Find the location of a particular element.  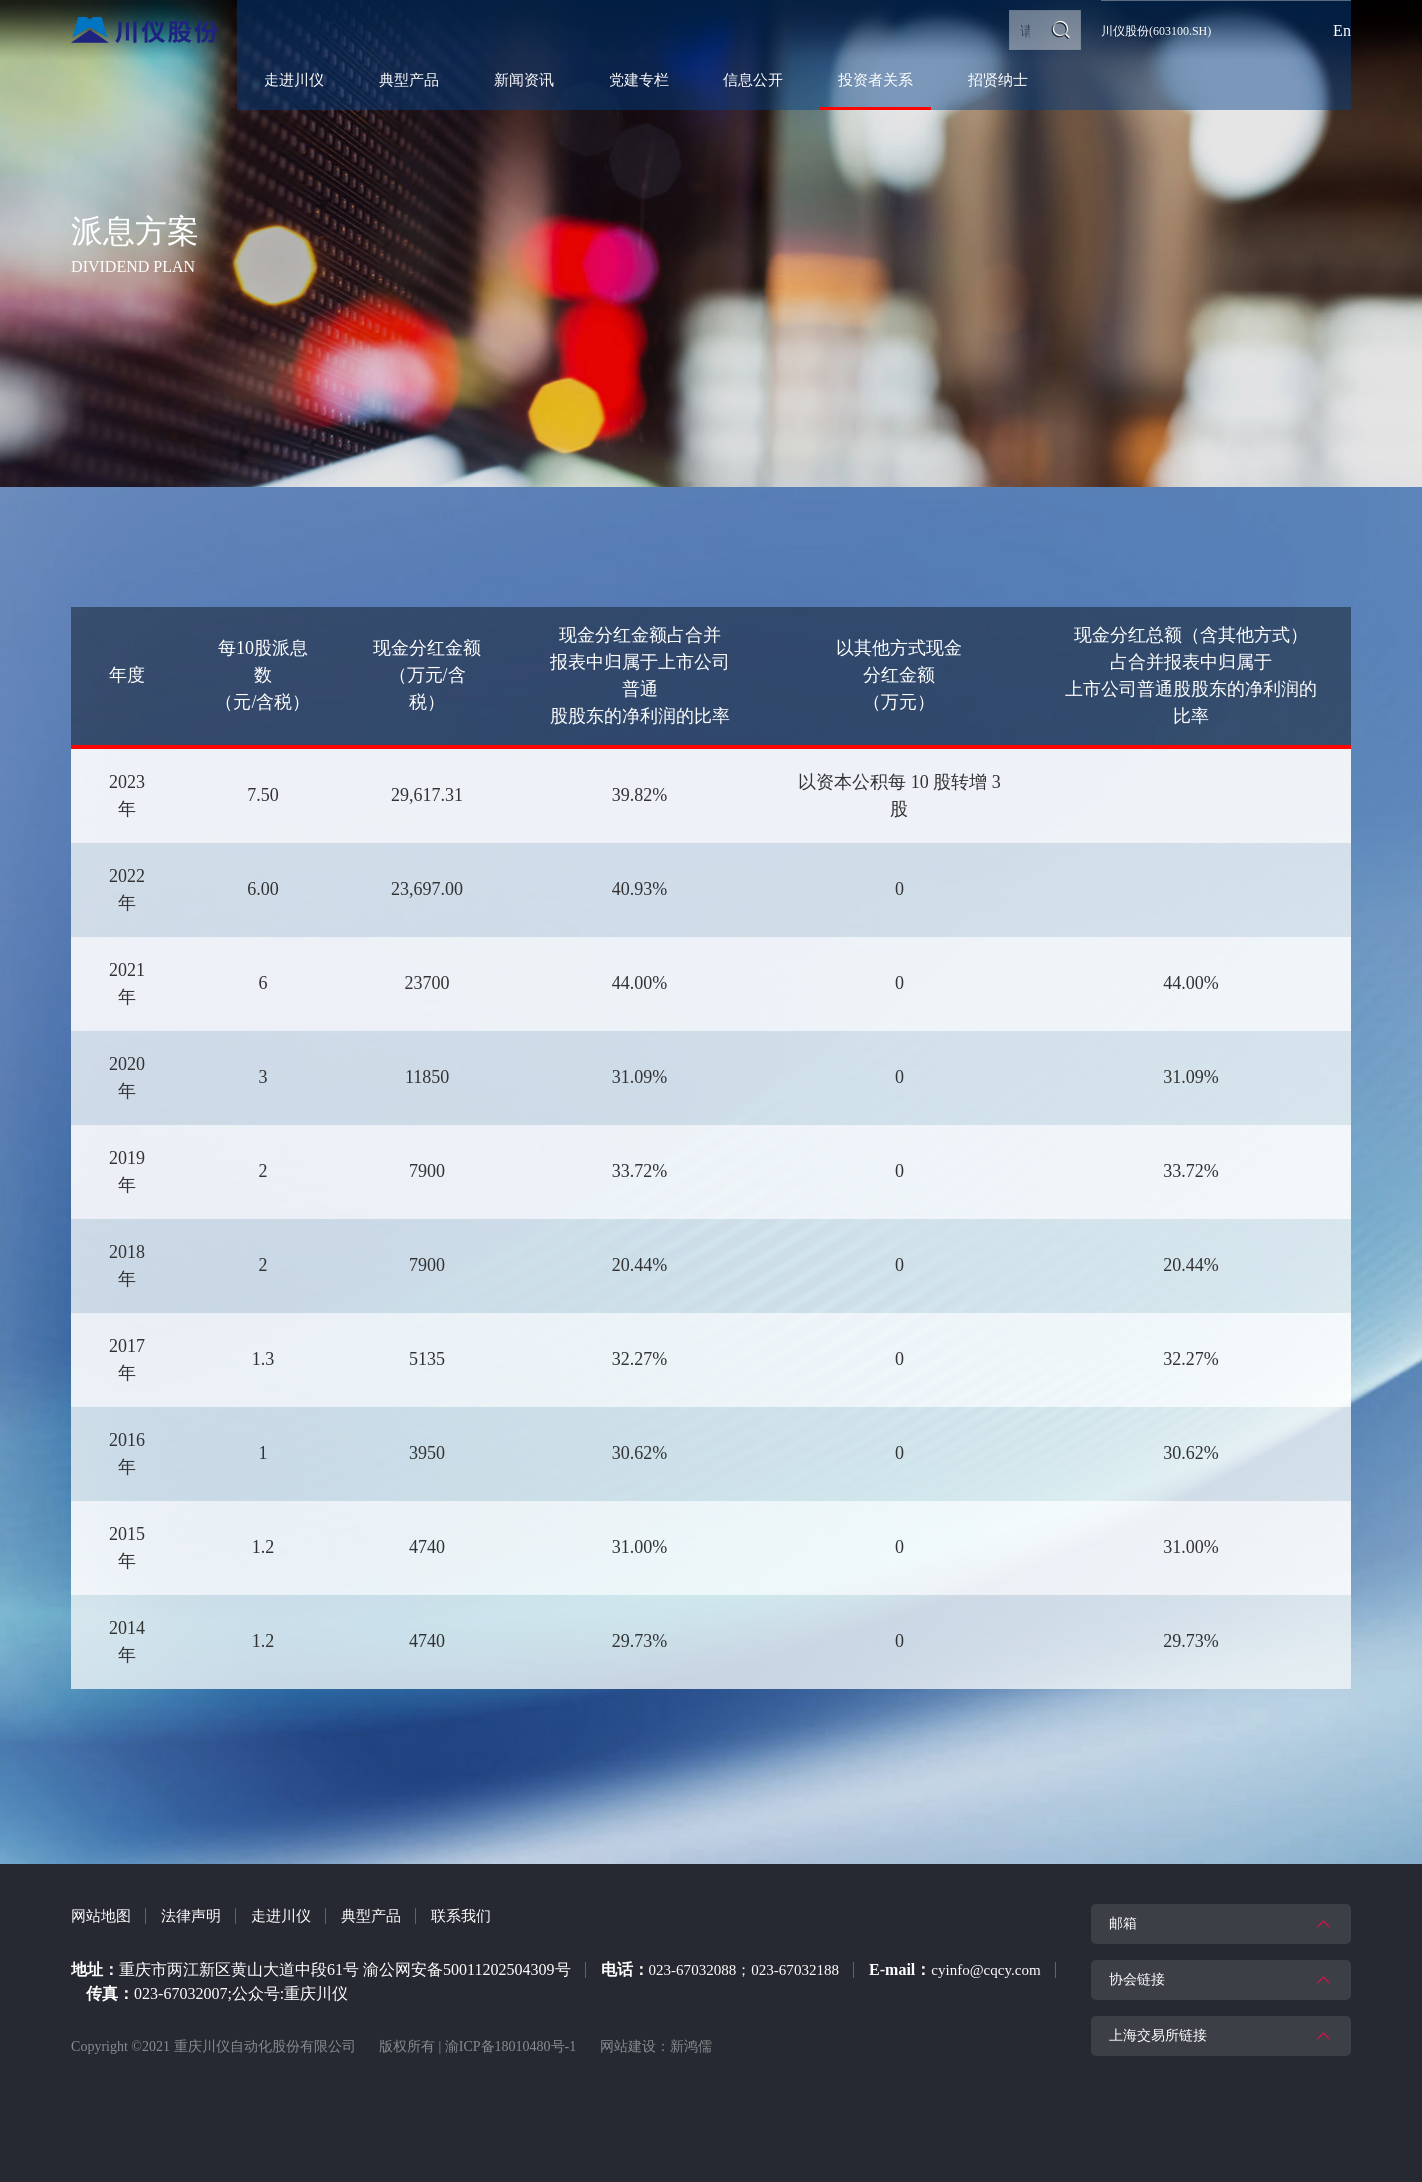

走进川仪 is located at coordinates (291, 1915).